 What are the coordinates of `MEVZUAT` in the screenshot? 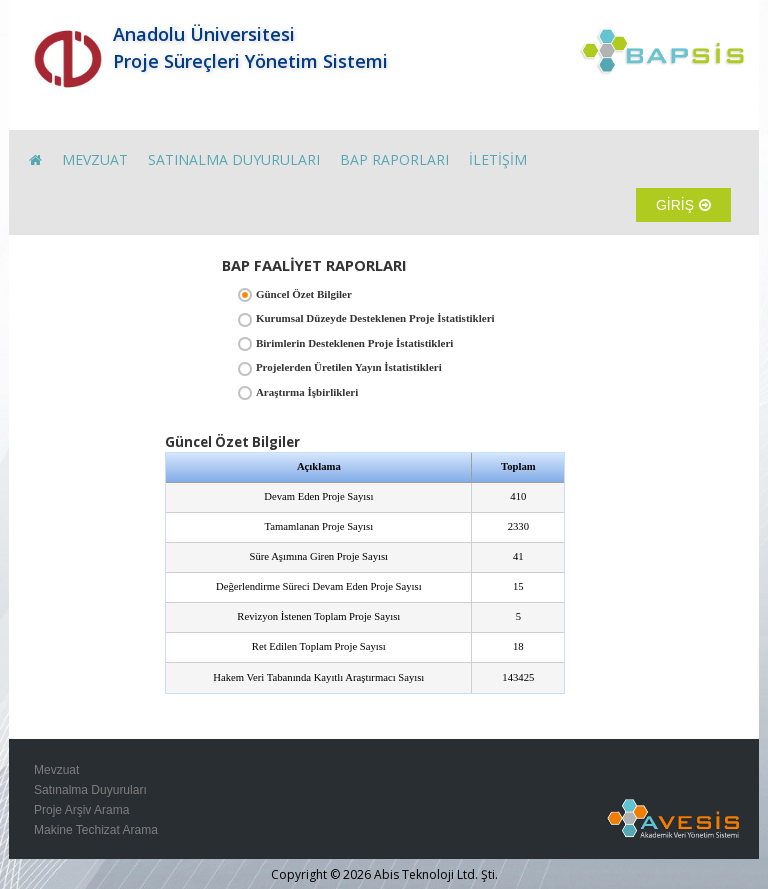 It's located at (95, 159).